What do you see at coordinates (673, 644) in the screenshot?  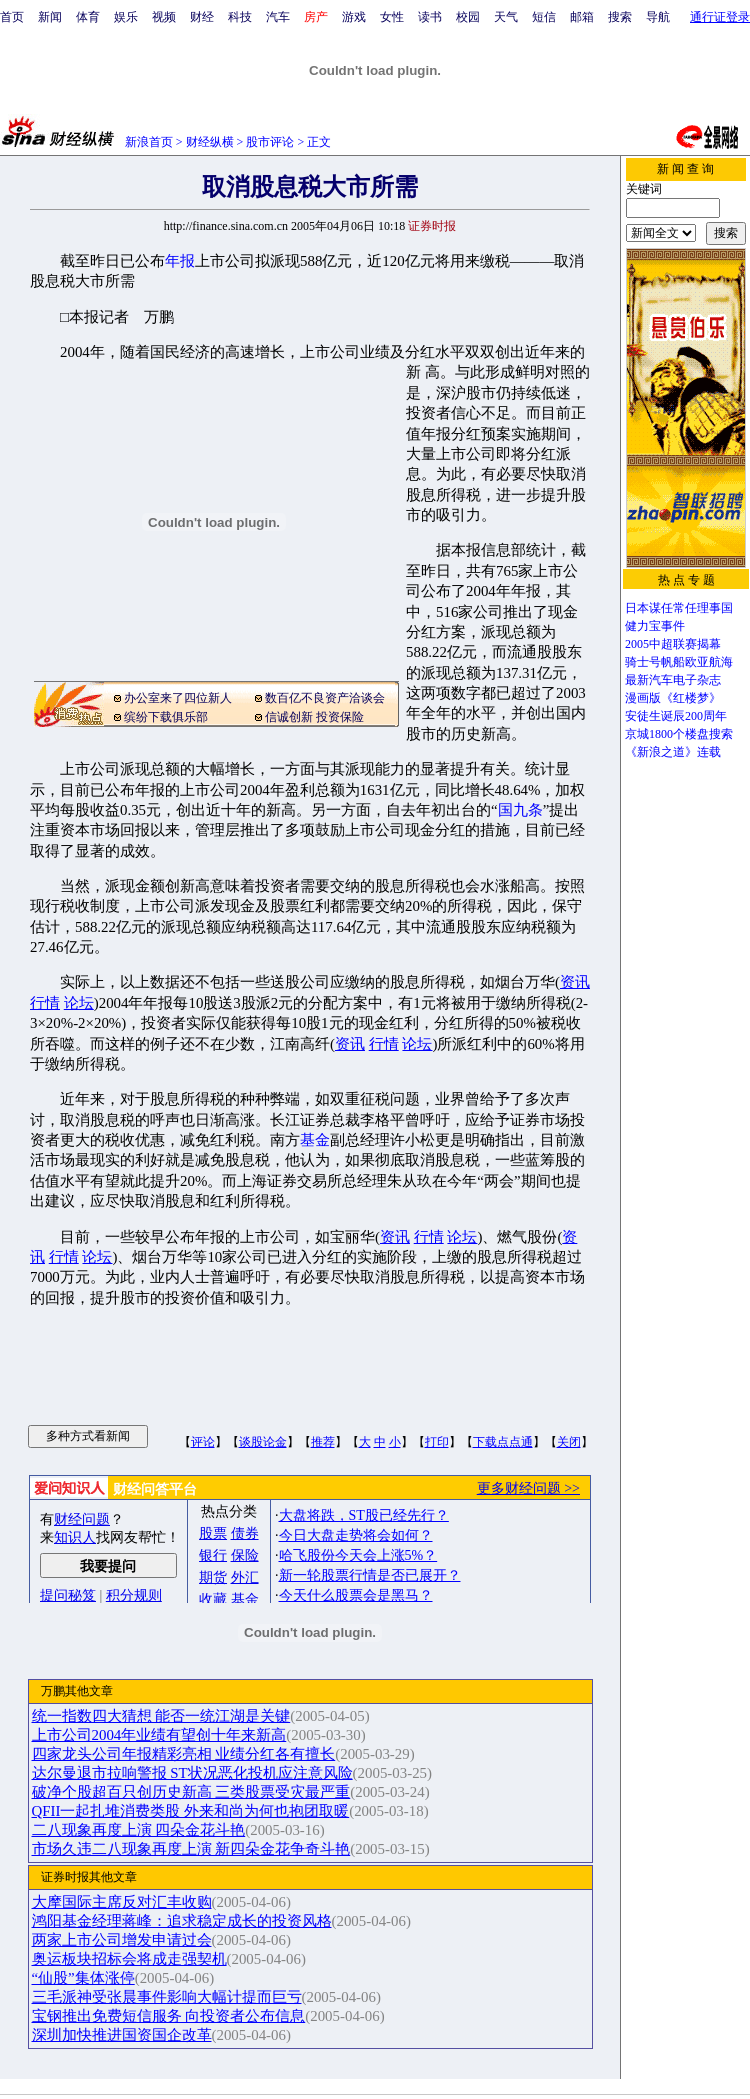 I see `2005中超联赛揭幕` at bounding box center [673, 644].